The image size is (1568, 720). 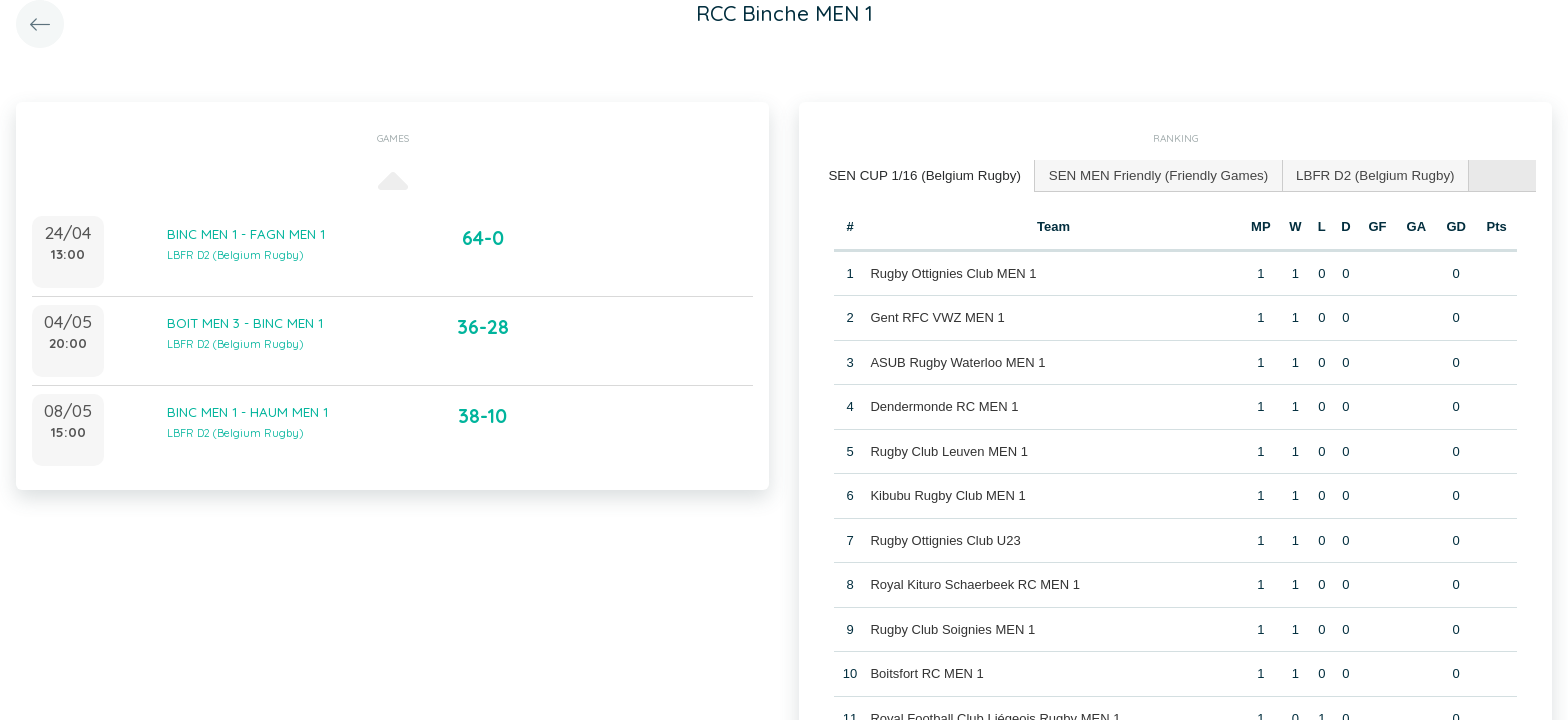 I want to click on SEN CUP 1/16 (Belgium Rugby) [presentation], so click(x=921, y=174).